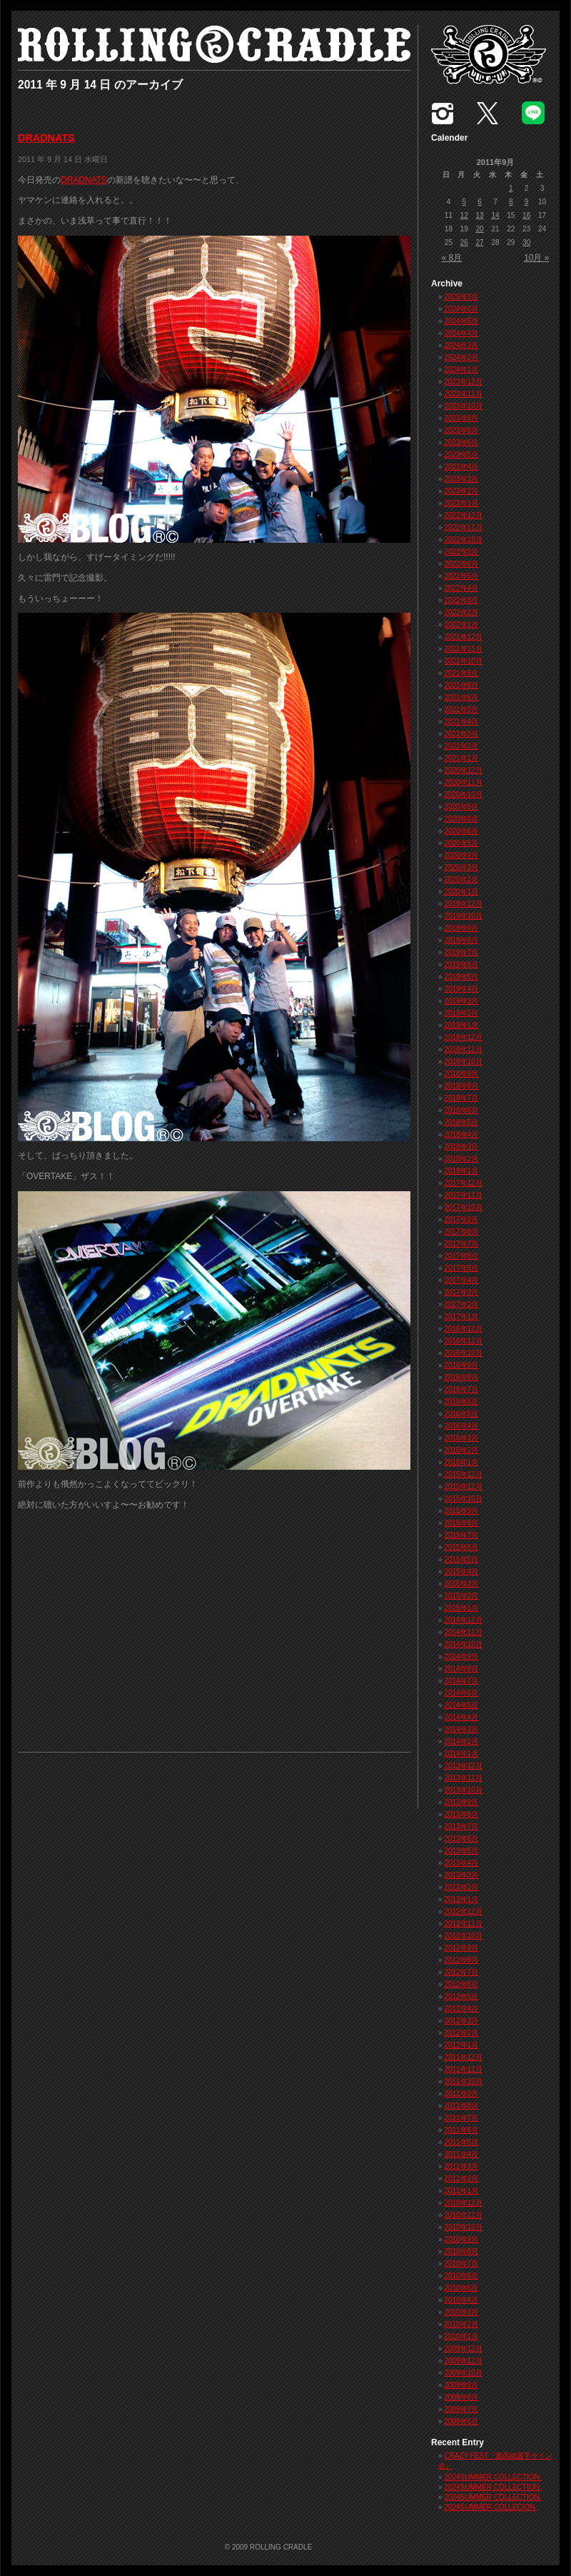  Describe the element at coordinates (461, 1596) in the screenshot. I see `2015年2月` at that location.